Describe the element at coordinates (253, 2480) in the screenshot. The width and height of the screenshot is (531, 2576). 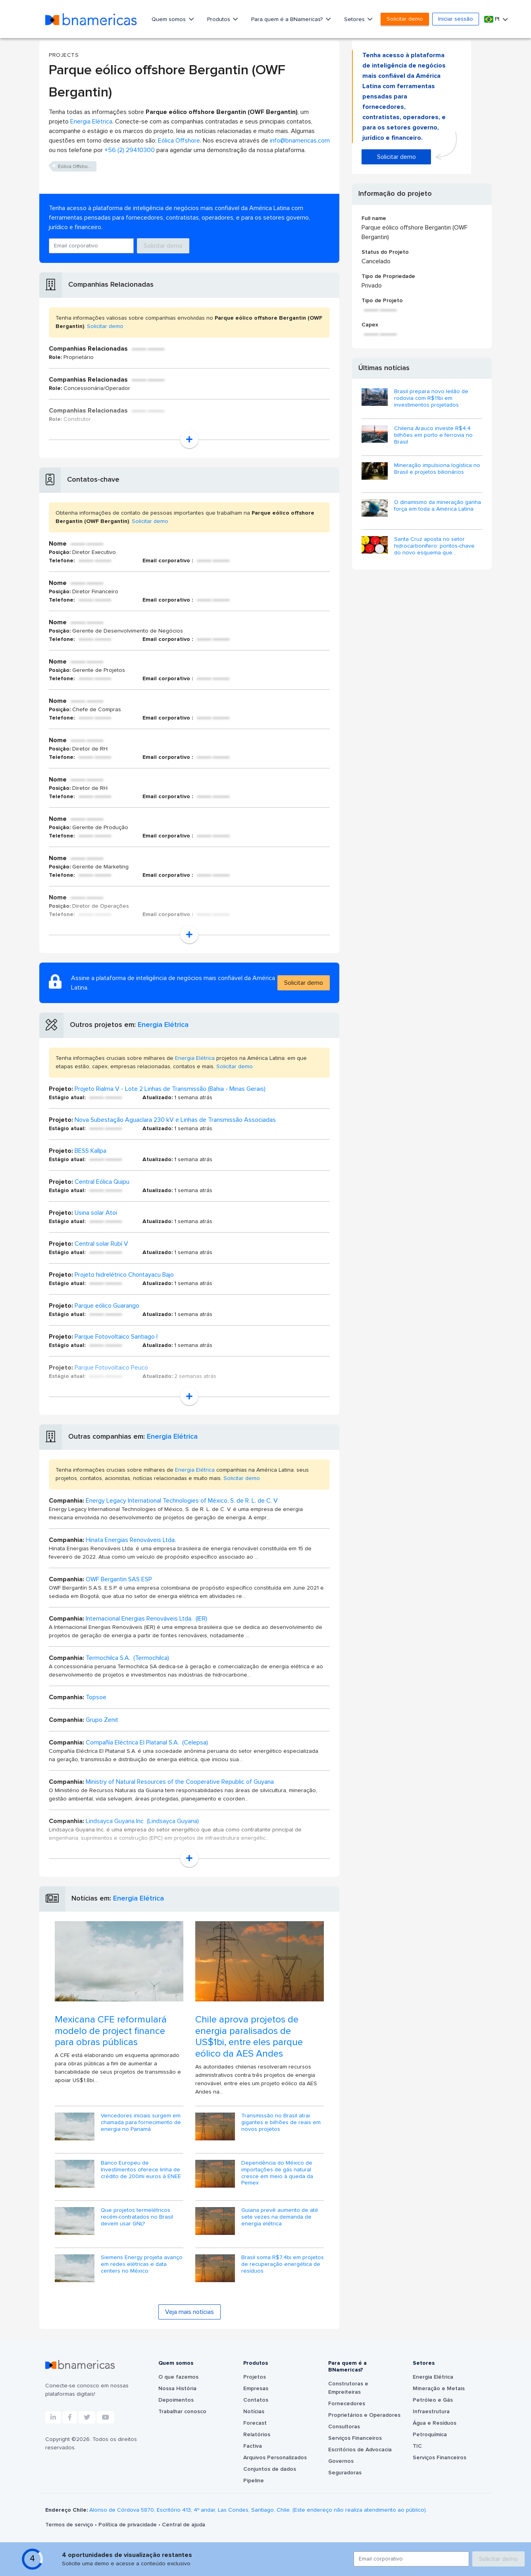
I see `Pipeline` at that location.